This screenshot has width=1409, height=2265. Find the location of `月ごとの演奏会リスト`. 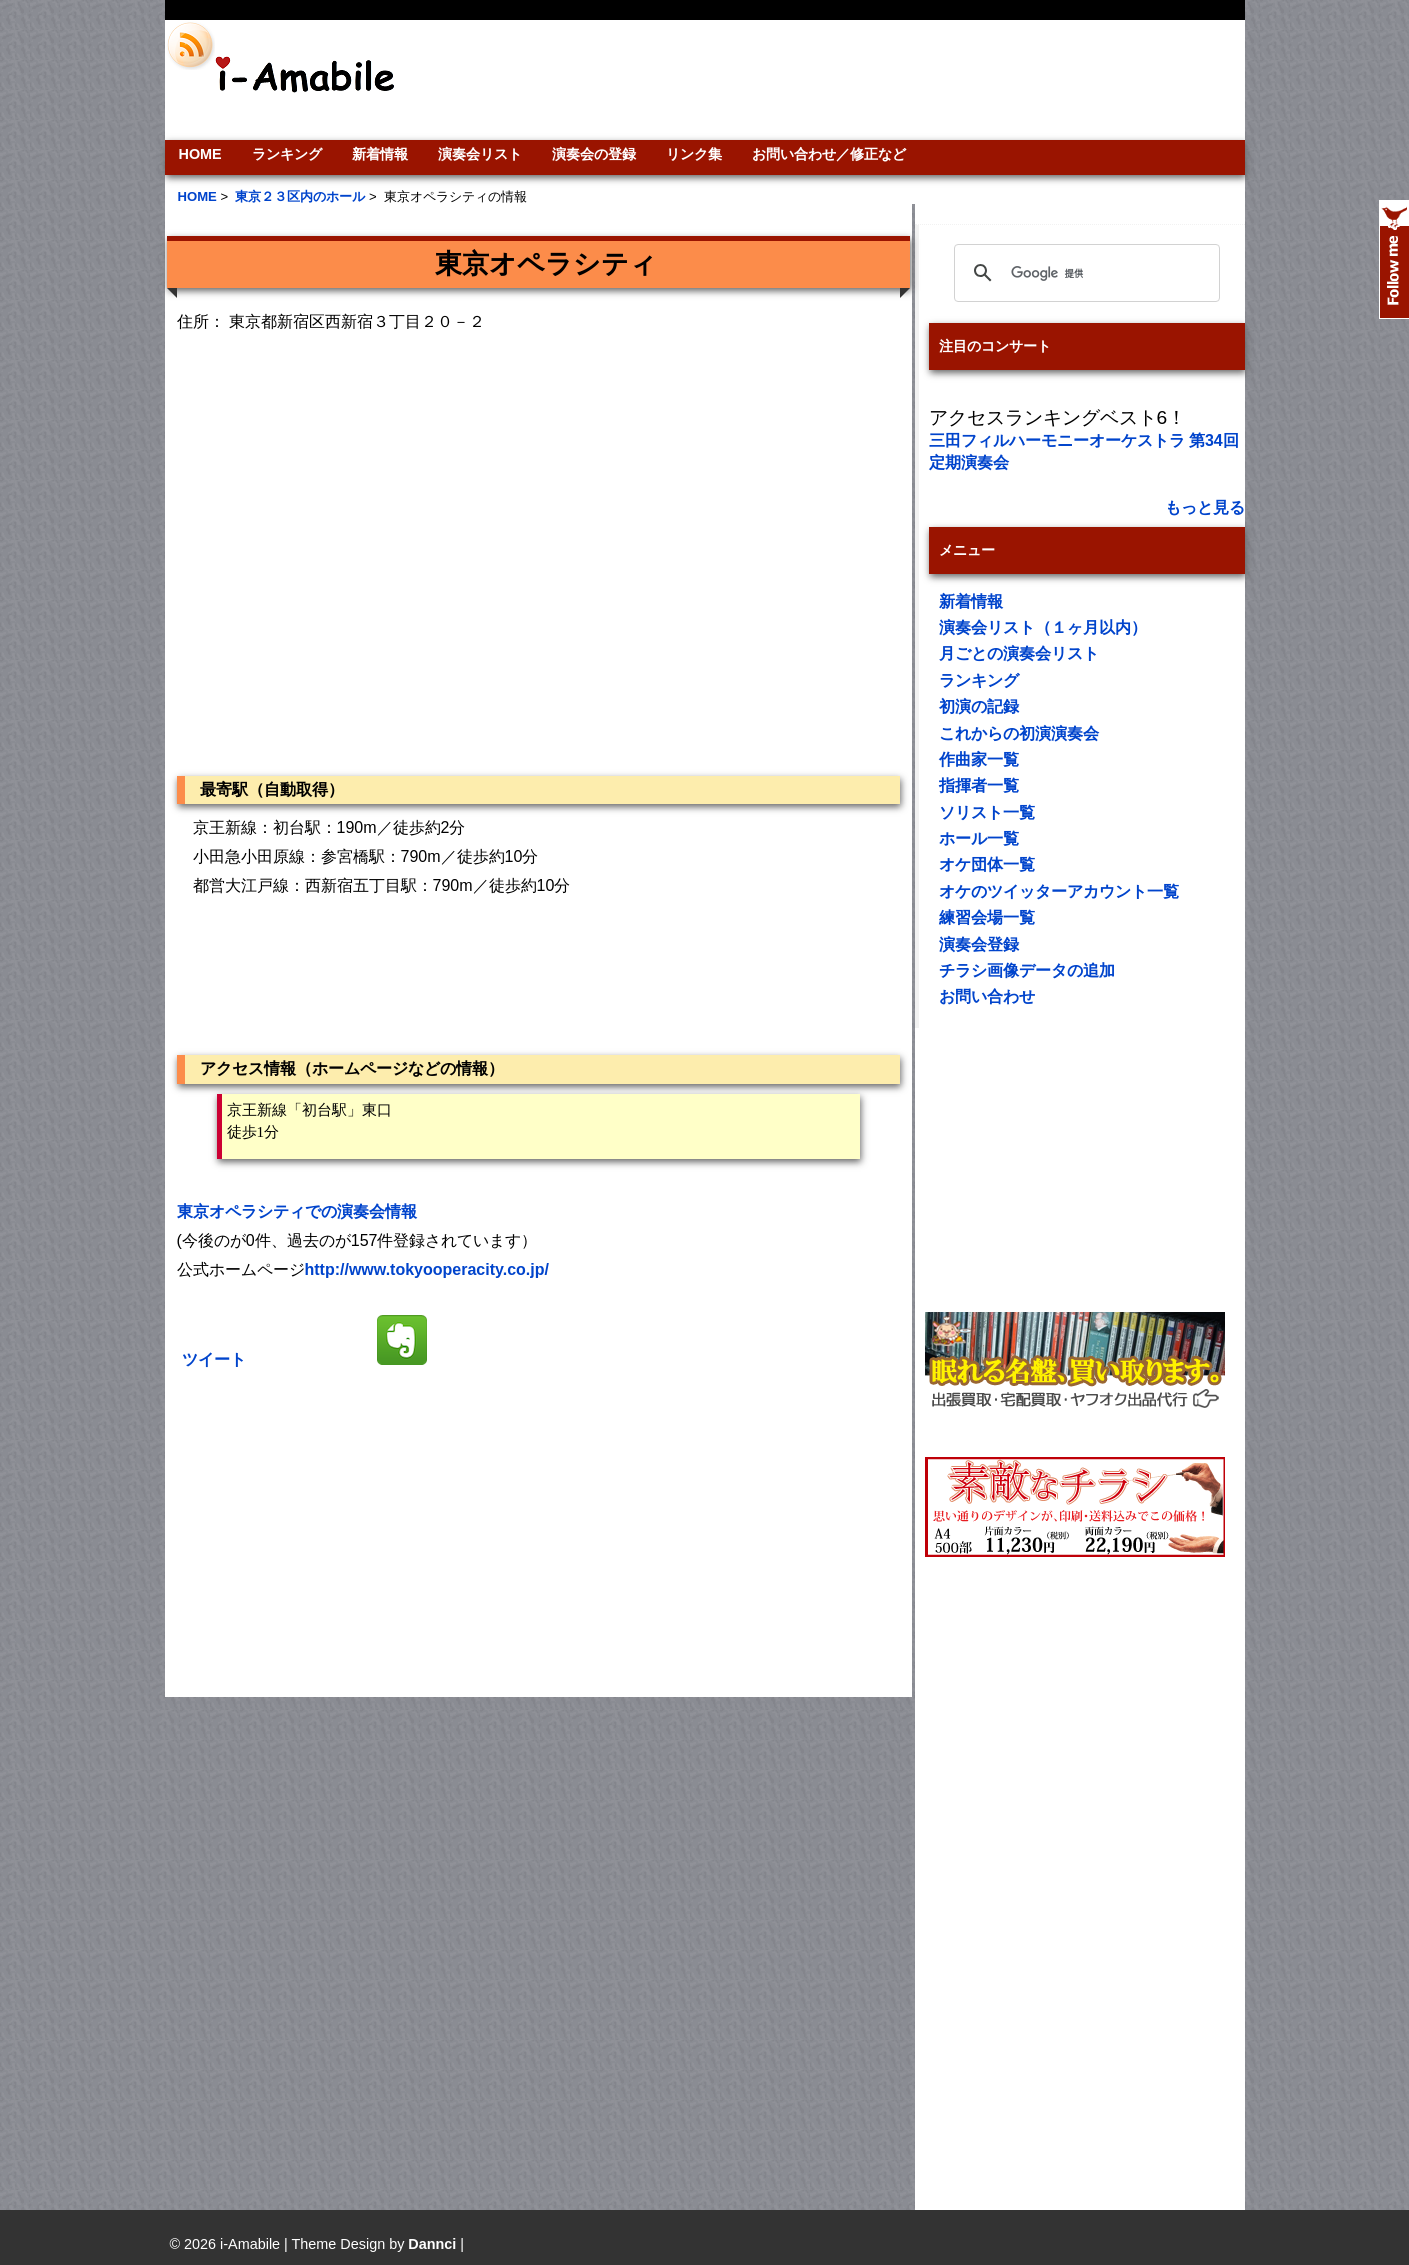

月ごとの演奏会リスト is located at coordinates (1019, 653).